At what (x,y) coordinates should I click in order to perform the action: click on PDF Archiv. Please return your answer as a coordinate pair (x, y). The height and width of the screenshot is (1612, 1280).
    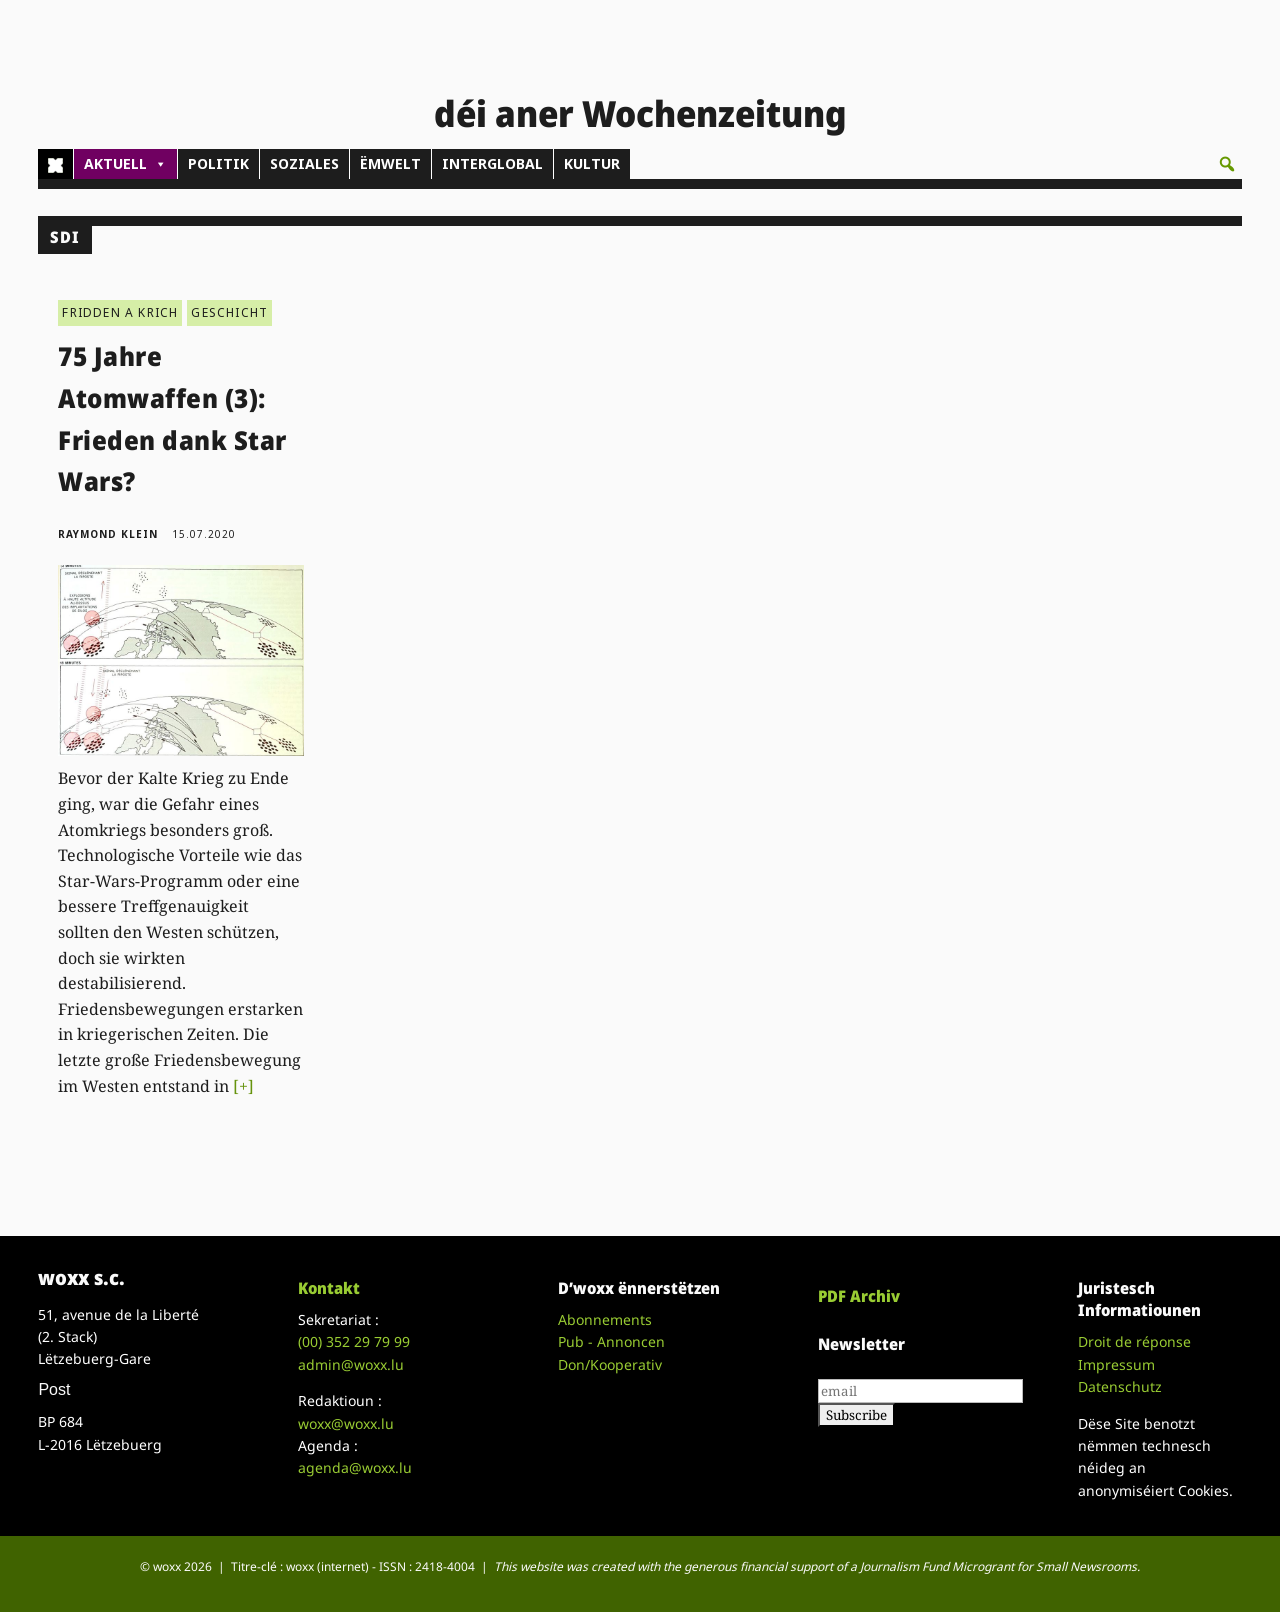
    Looking at the image, I should click on (859, 1296).